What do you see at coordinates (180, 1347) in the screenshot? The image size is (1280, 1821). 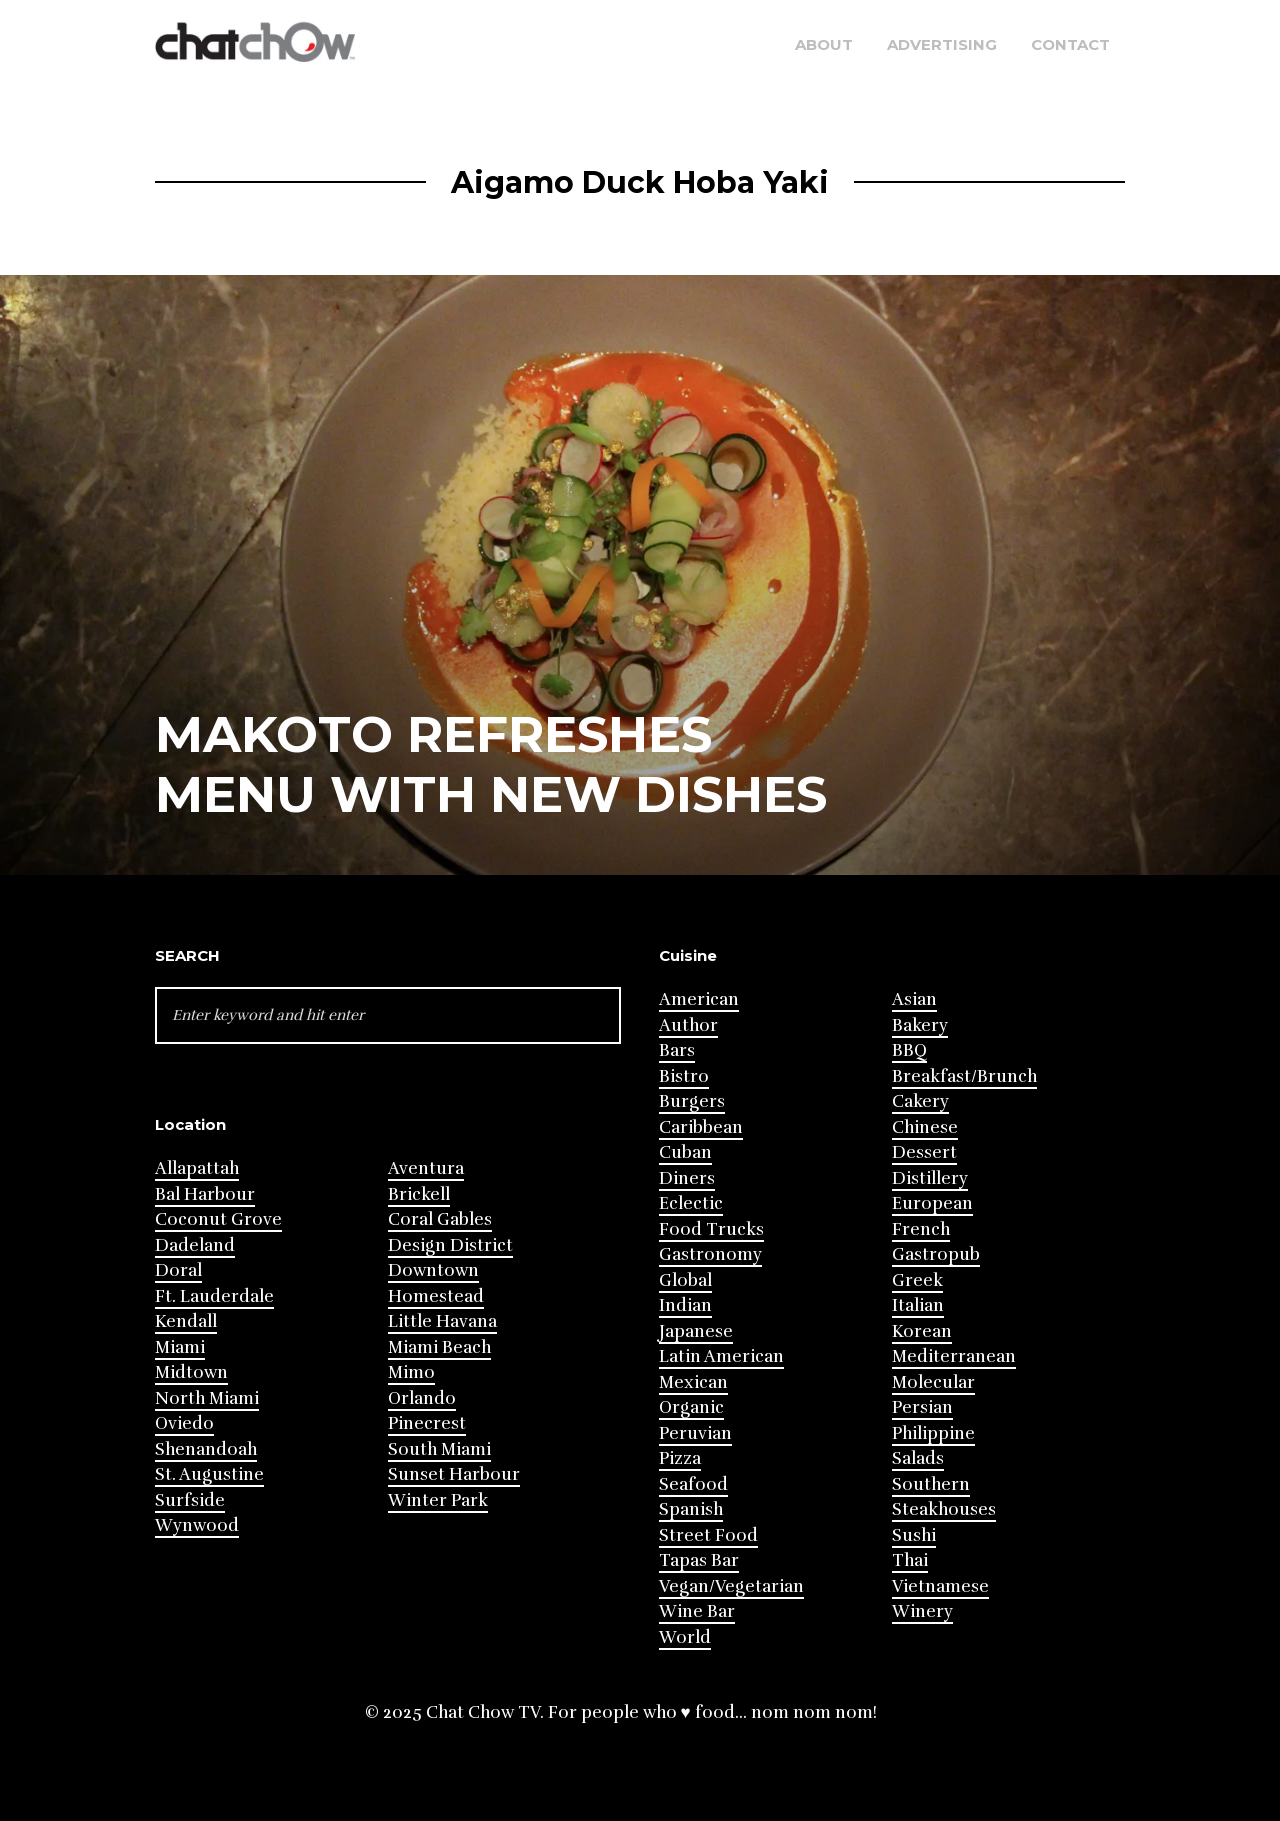 I see `Miami` at bounding box center [180, 1347].